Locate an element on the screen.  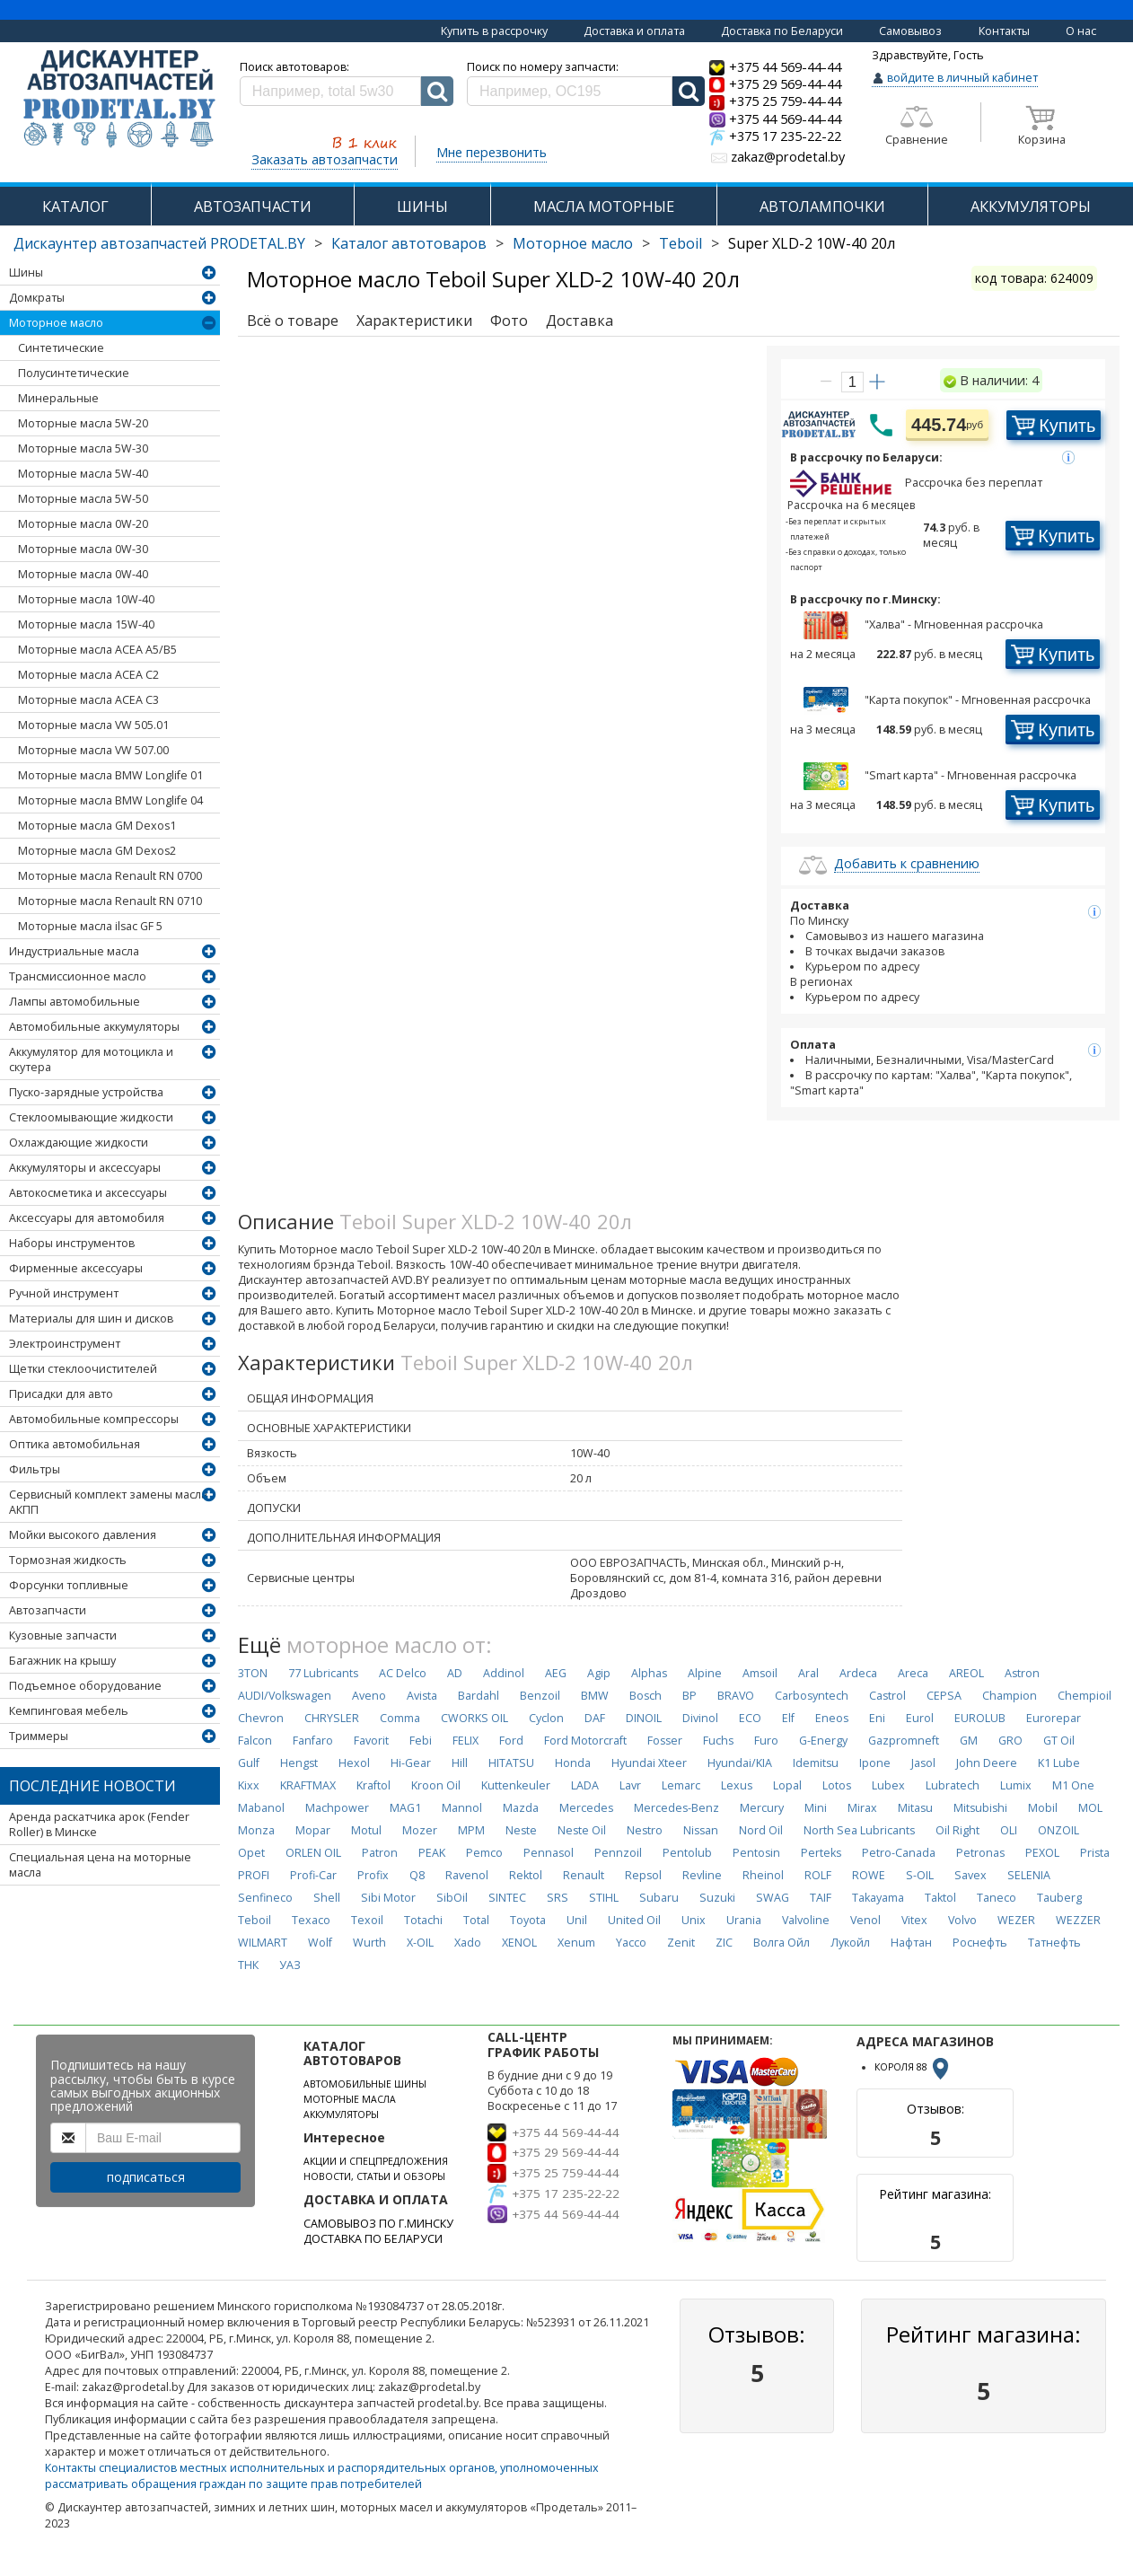
Mercedes-Benz is located at coordinates (676, 1808).